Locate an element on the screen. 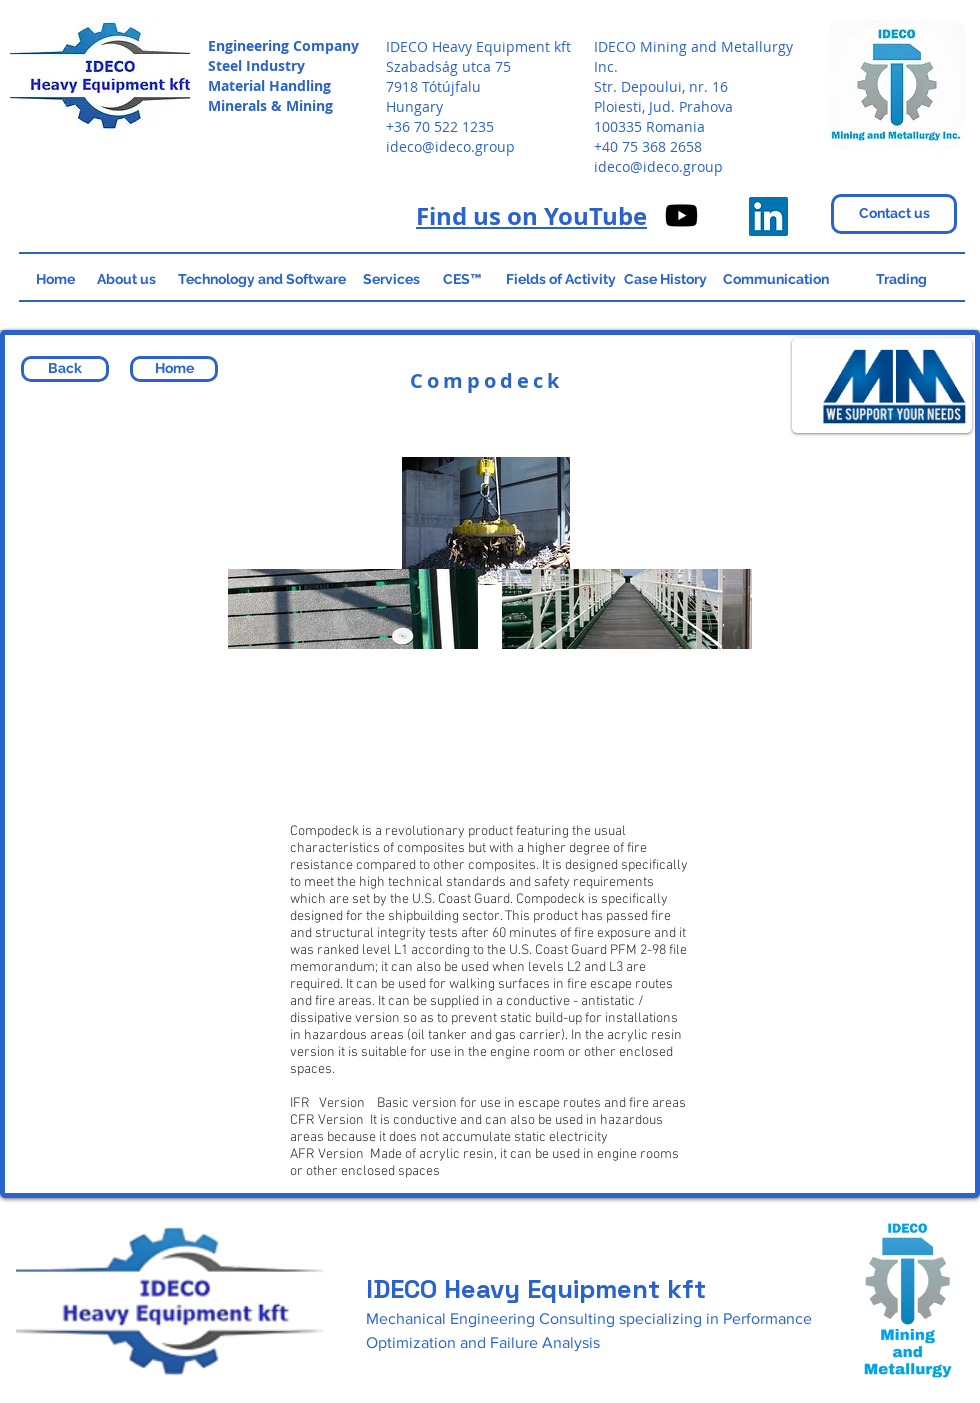  [About us] is located at coordinates (126, 280).